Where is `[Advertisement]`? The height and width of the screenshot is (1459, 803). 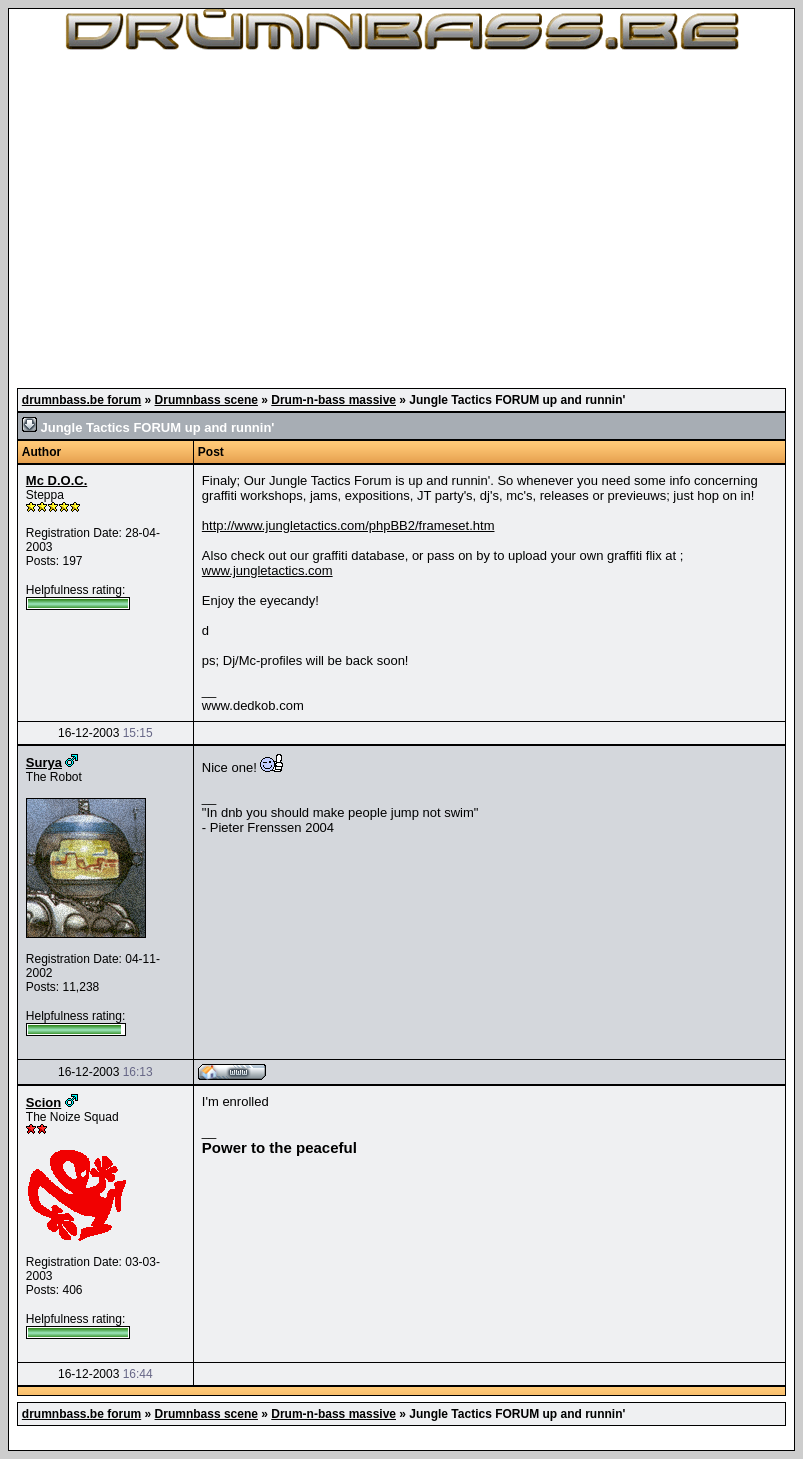
[Advertisement] is located at coordinates (401, 220).